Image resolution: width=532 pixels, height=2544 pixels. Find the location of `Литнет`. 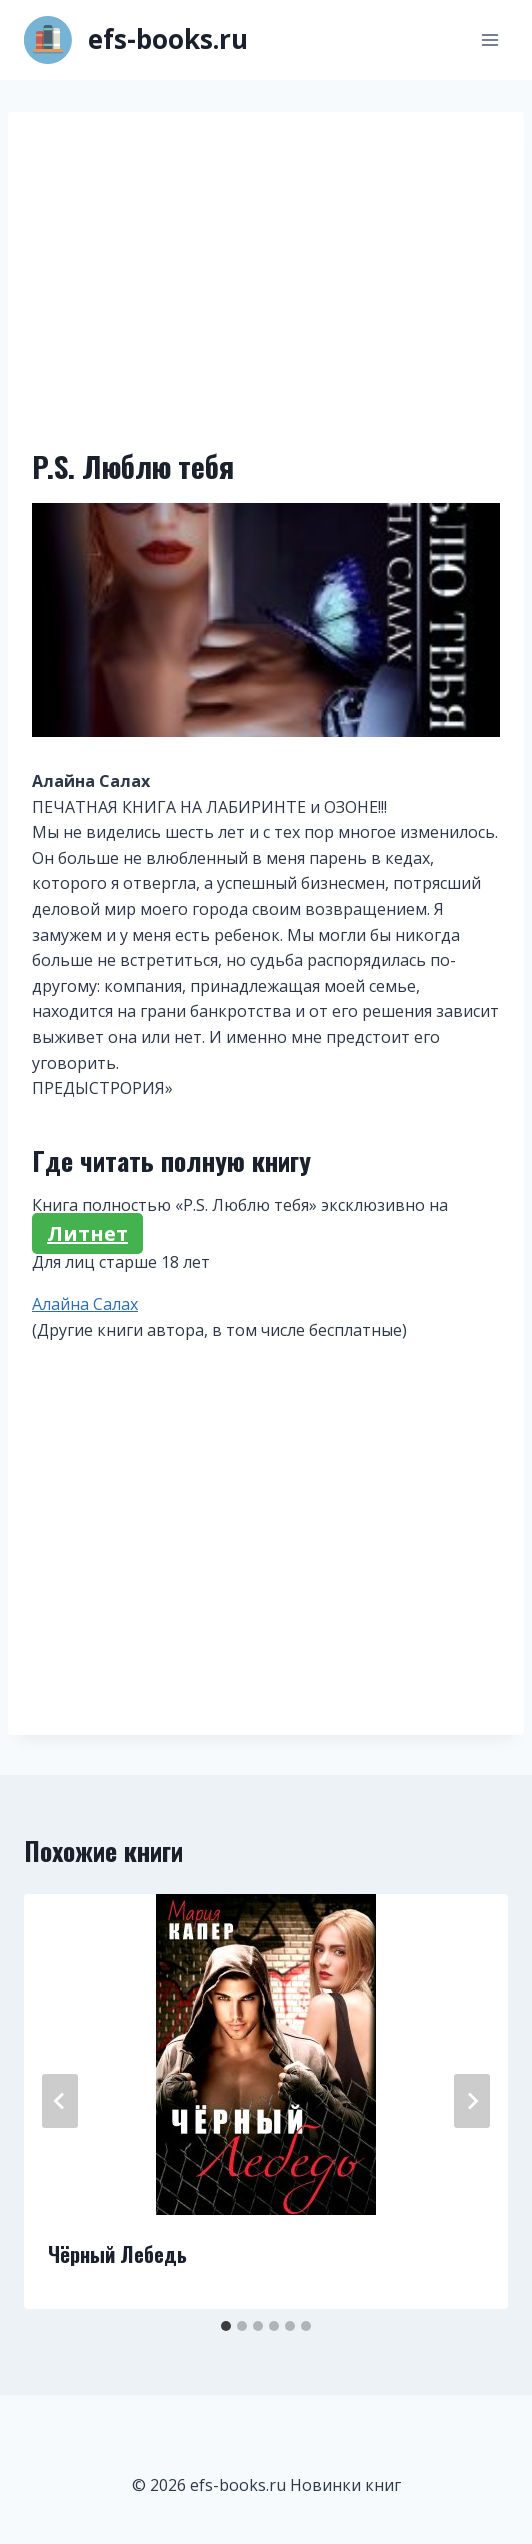

Литнет is located at coordinates (87, 1233).